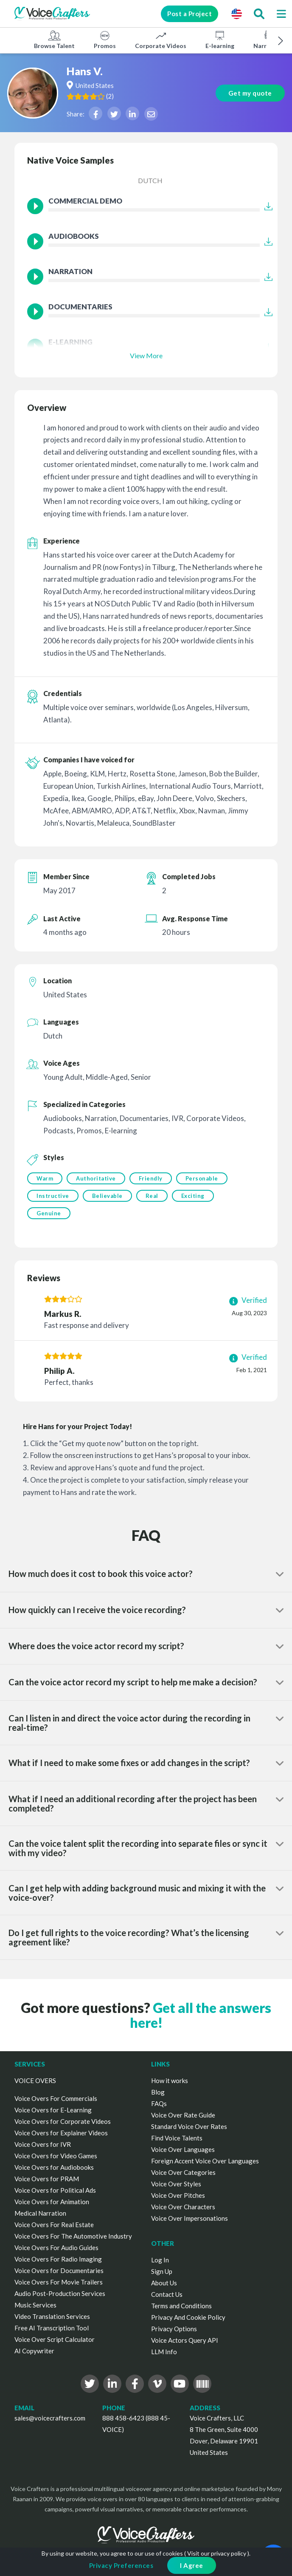 The image size is (292, 2576). What do you see at coordinates (59, 2270) in the screenshot?
I see `Voice Overs for Documentaries` at bounding box center [59, 2270].